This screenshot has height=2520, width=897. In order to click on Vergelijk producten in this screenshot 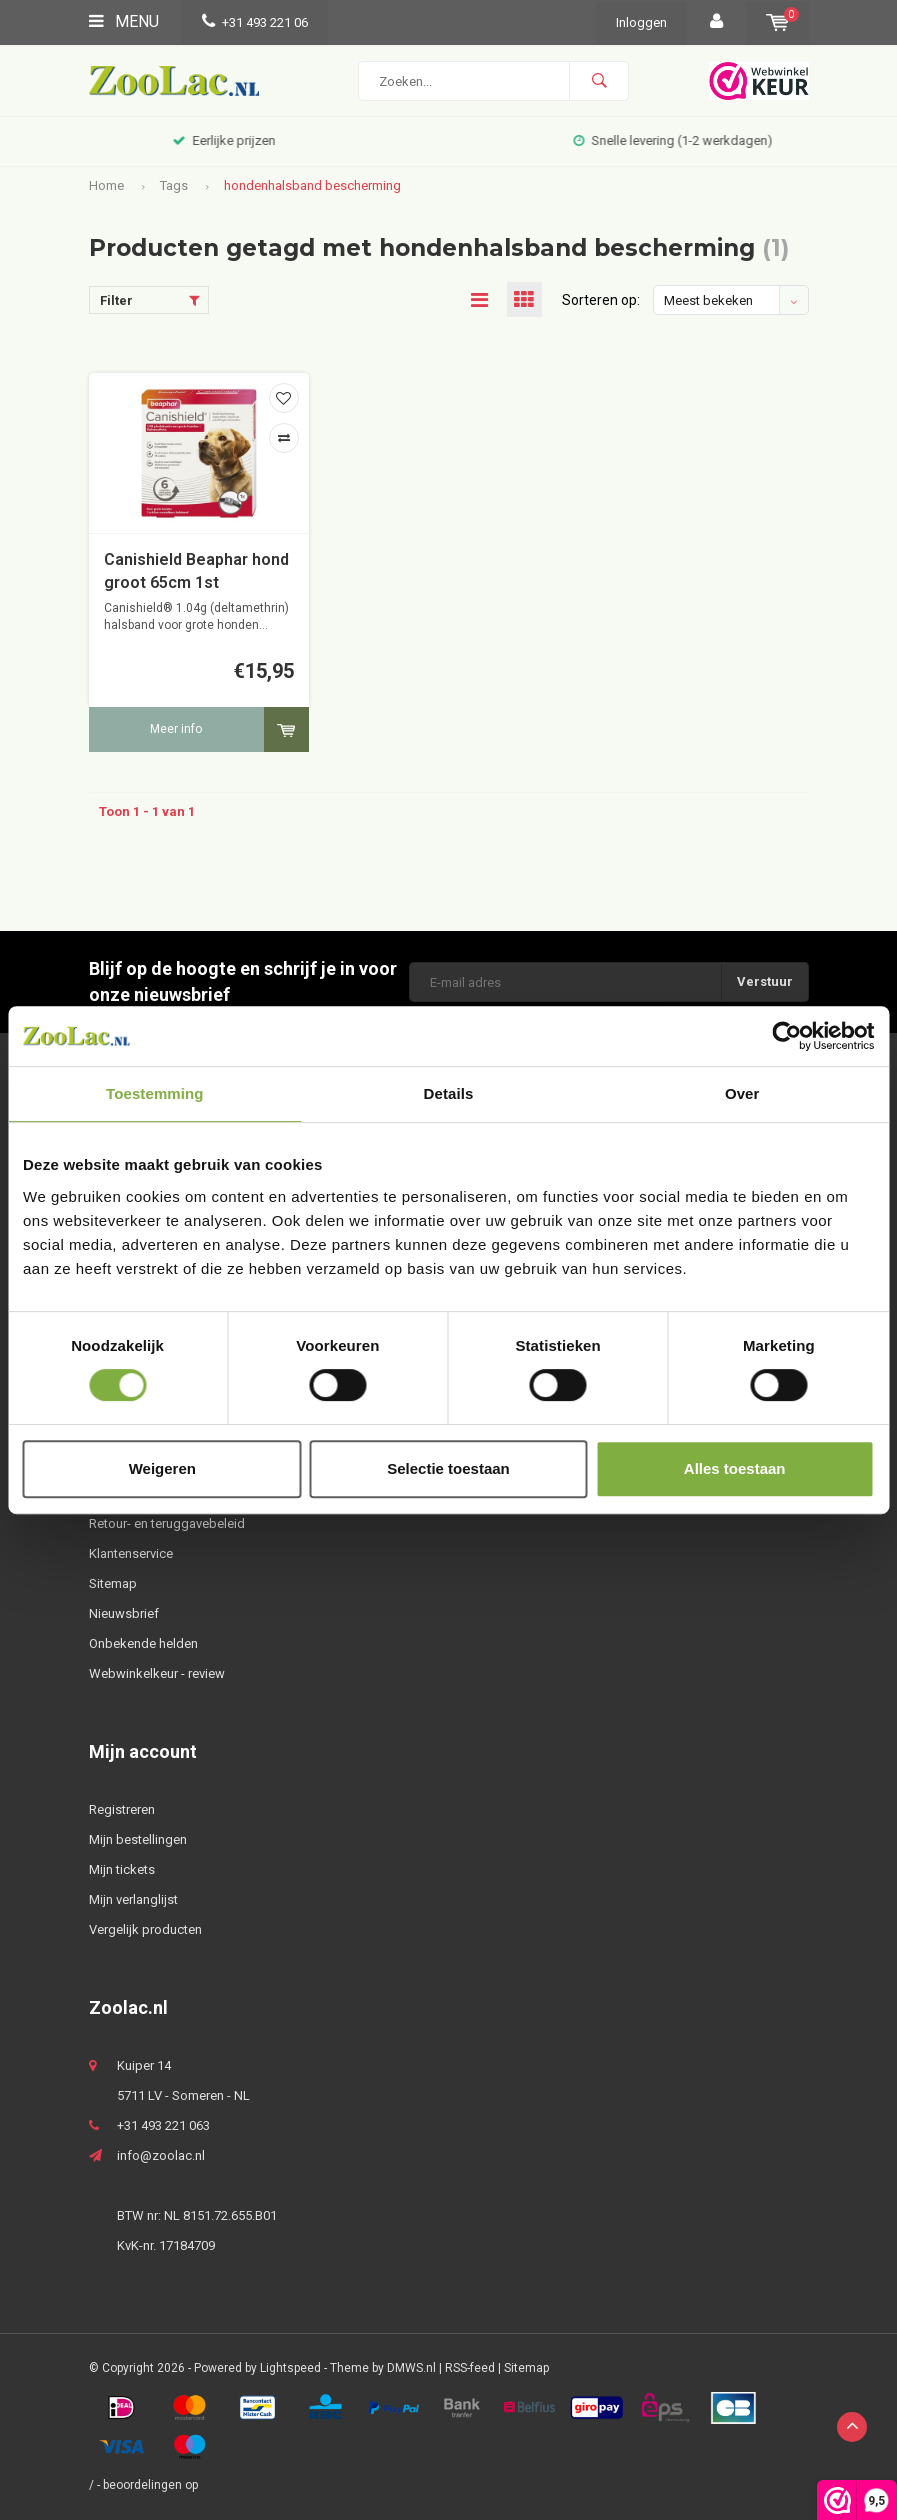, I will do `click(145, 1929)`.